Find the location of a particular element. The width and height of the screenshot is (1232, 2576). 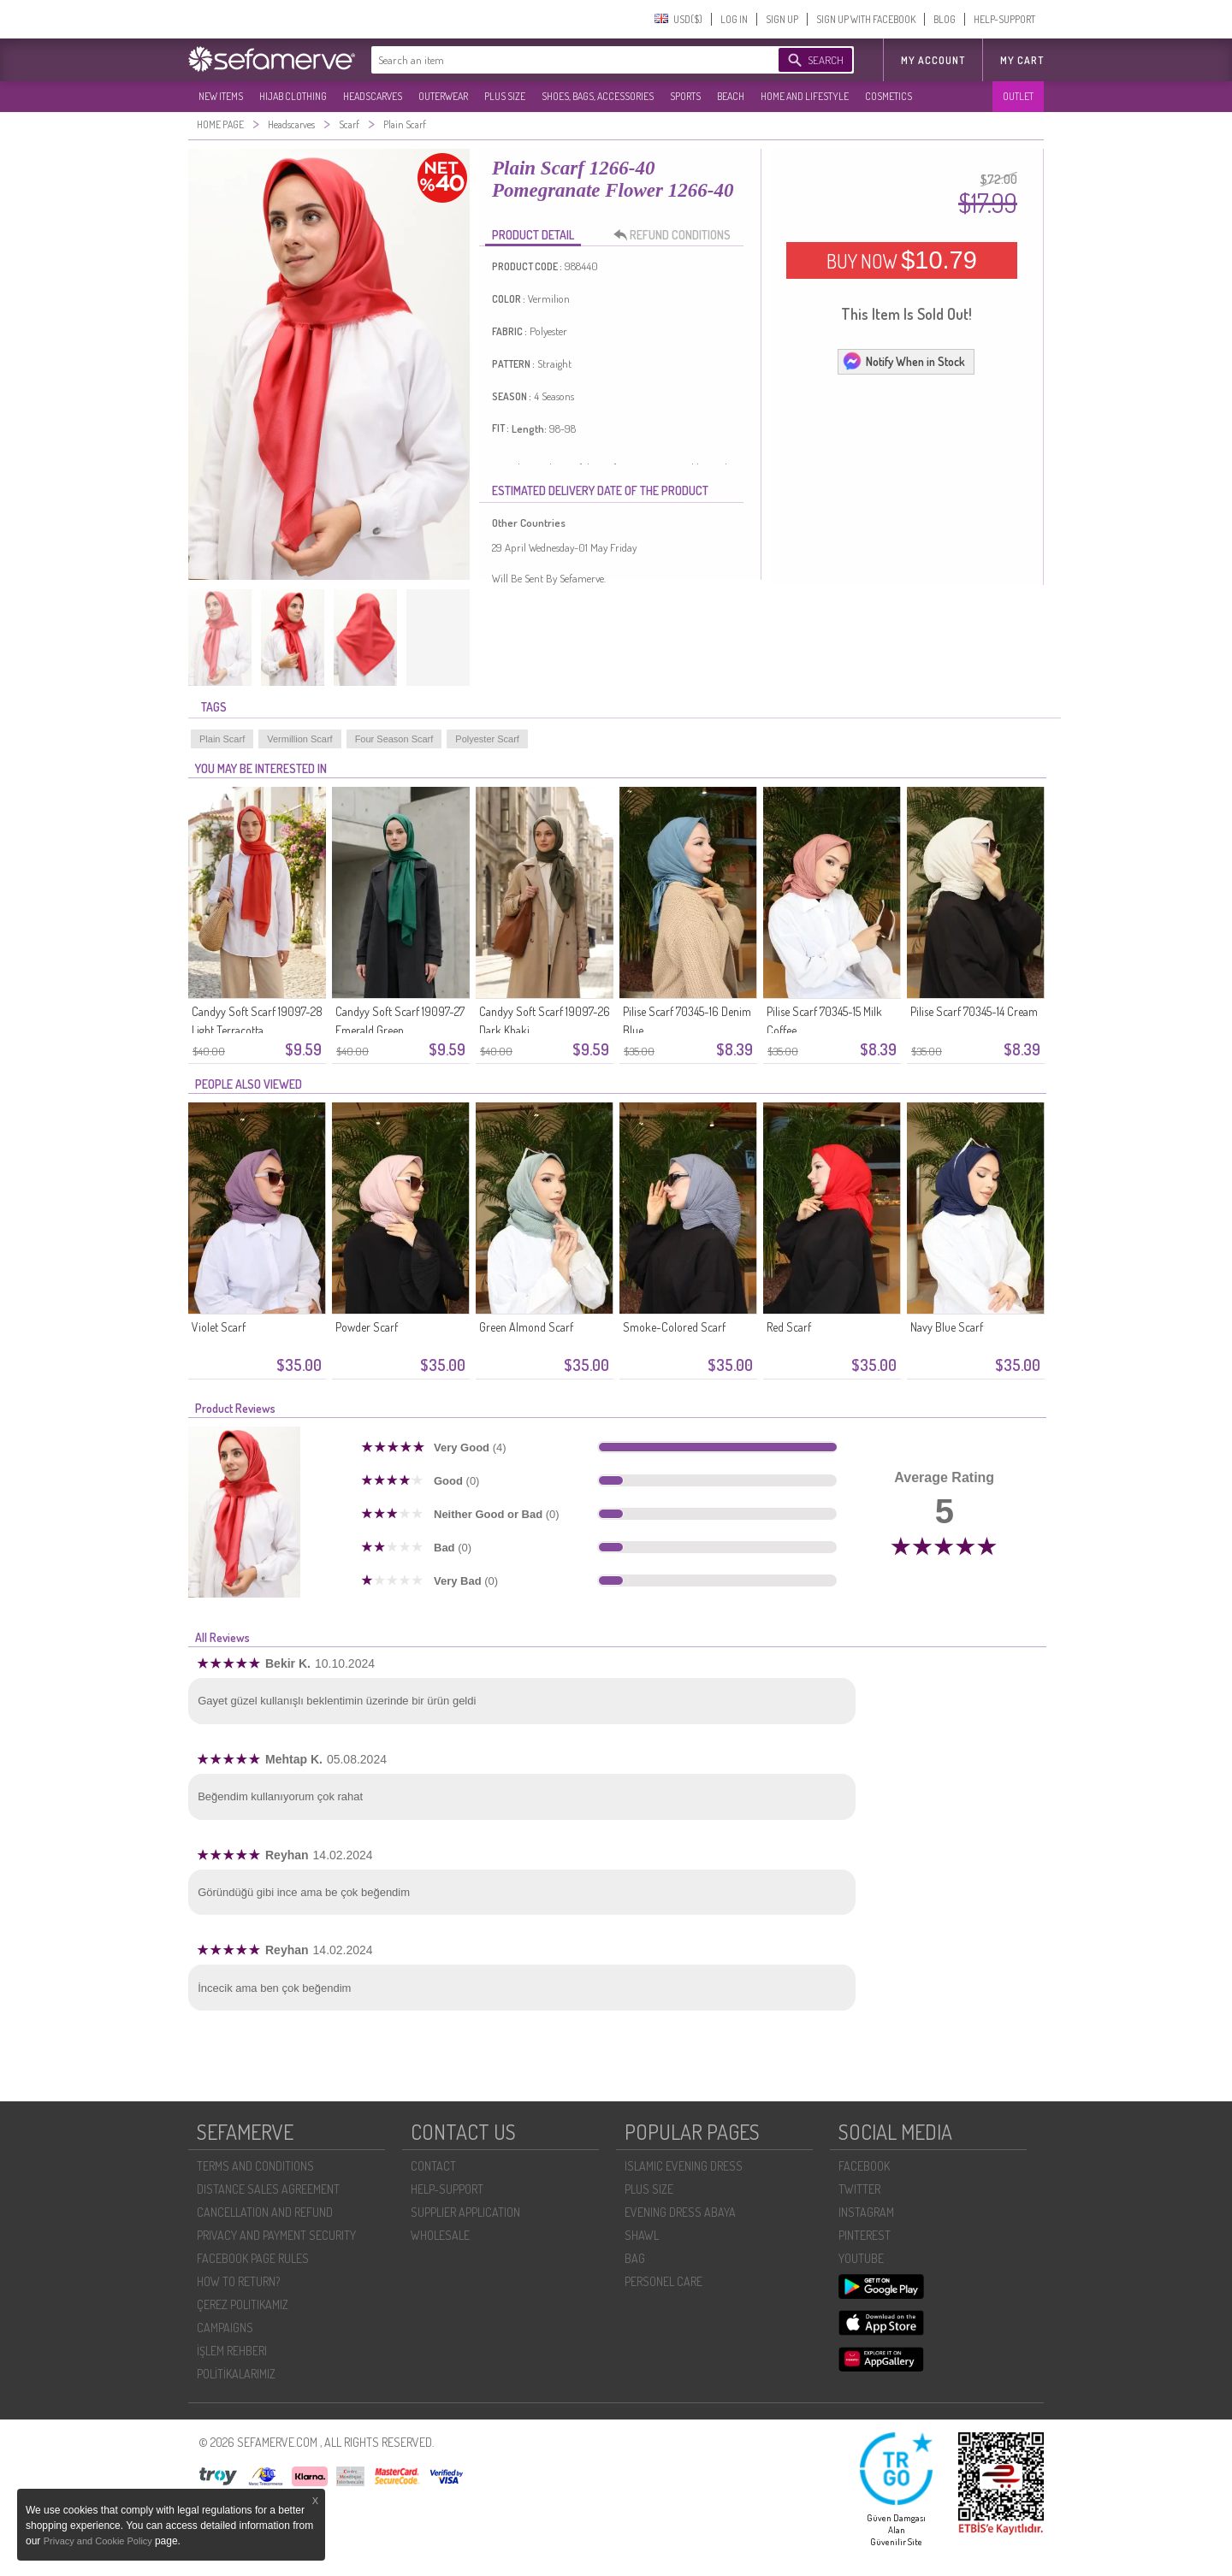

SHOES, BAGS, ACCESSORIES is located at coordinates (598, 96).